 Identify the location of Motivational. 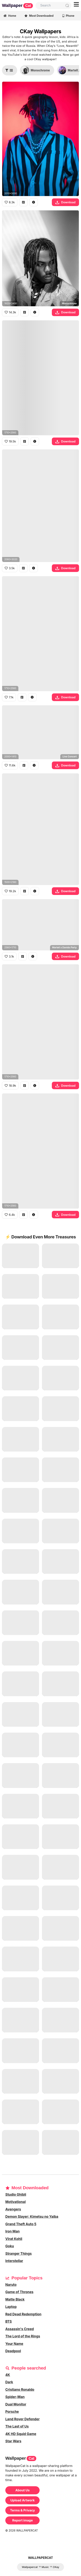
(15, 2202).